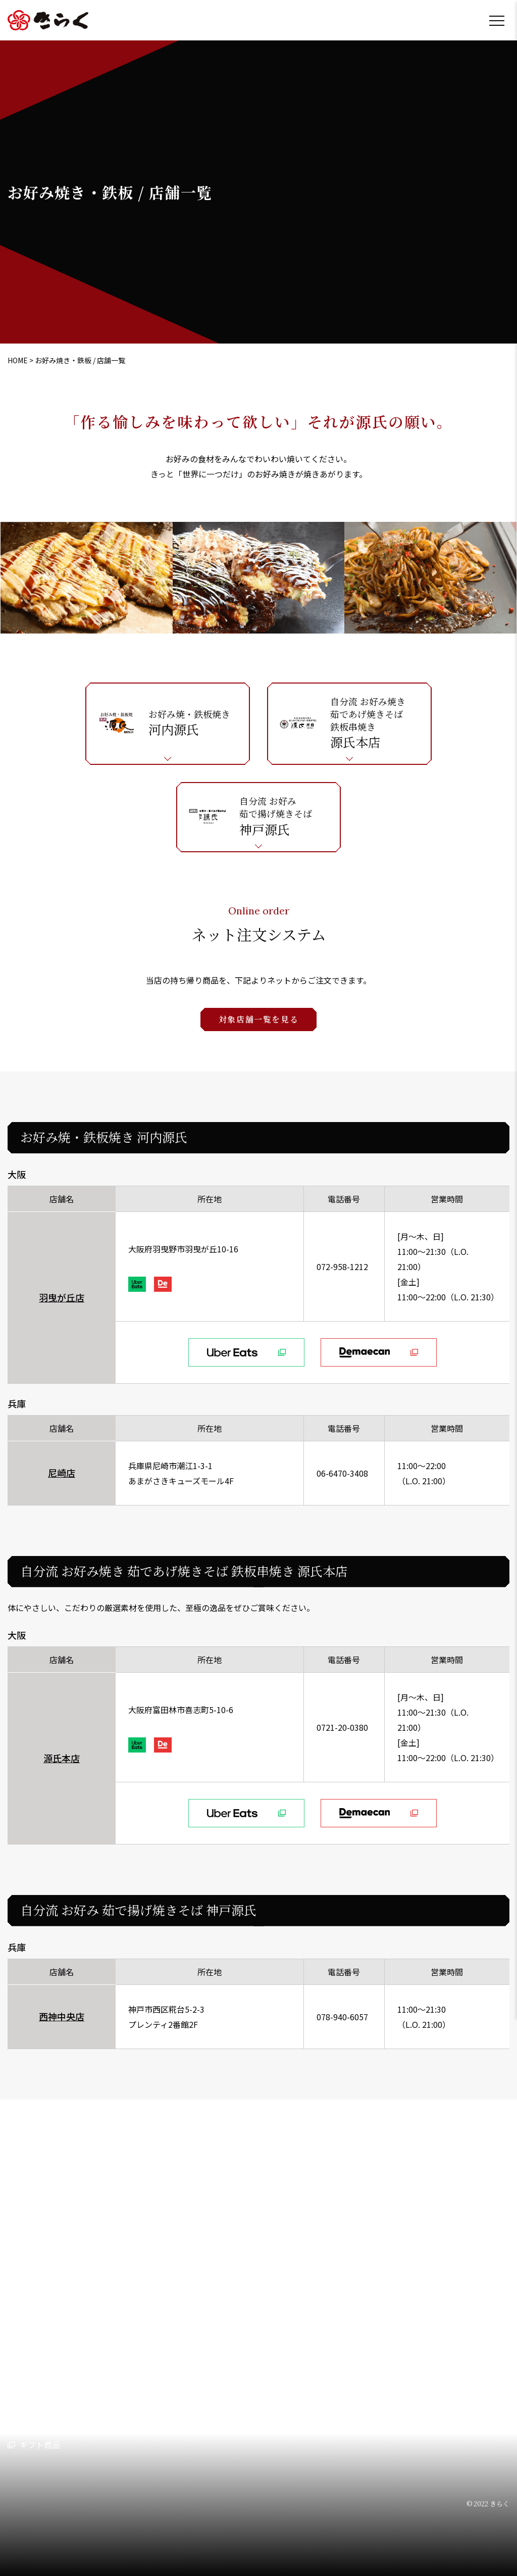 The image size is (517, 2576). What do you see at coordinates (144, 2303) in the screenshot?
I see `うどん` at bounding box center [144, 2303].